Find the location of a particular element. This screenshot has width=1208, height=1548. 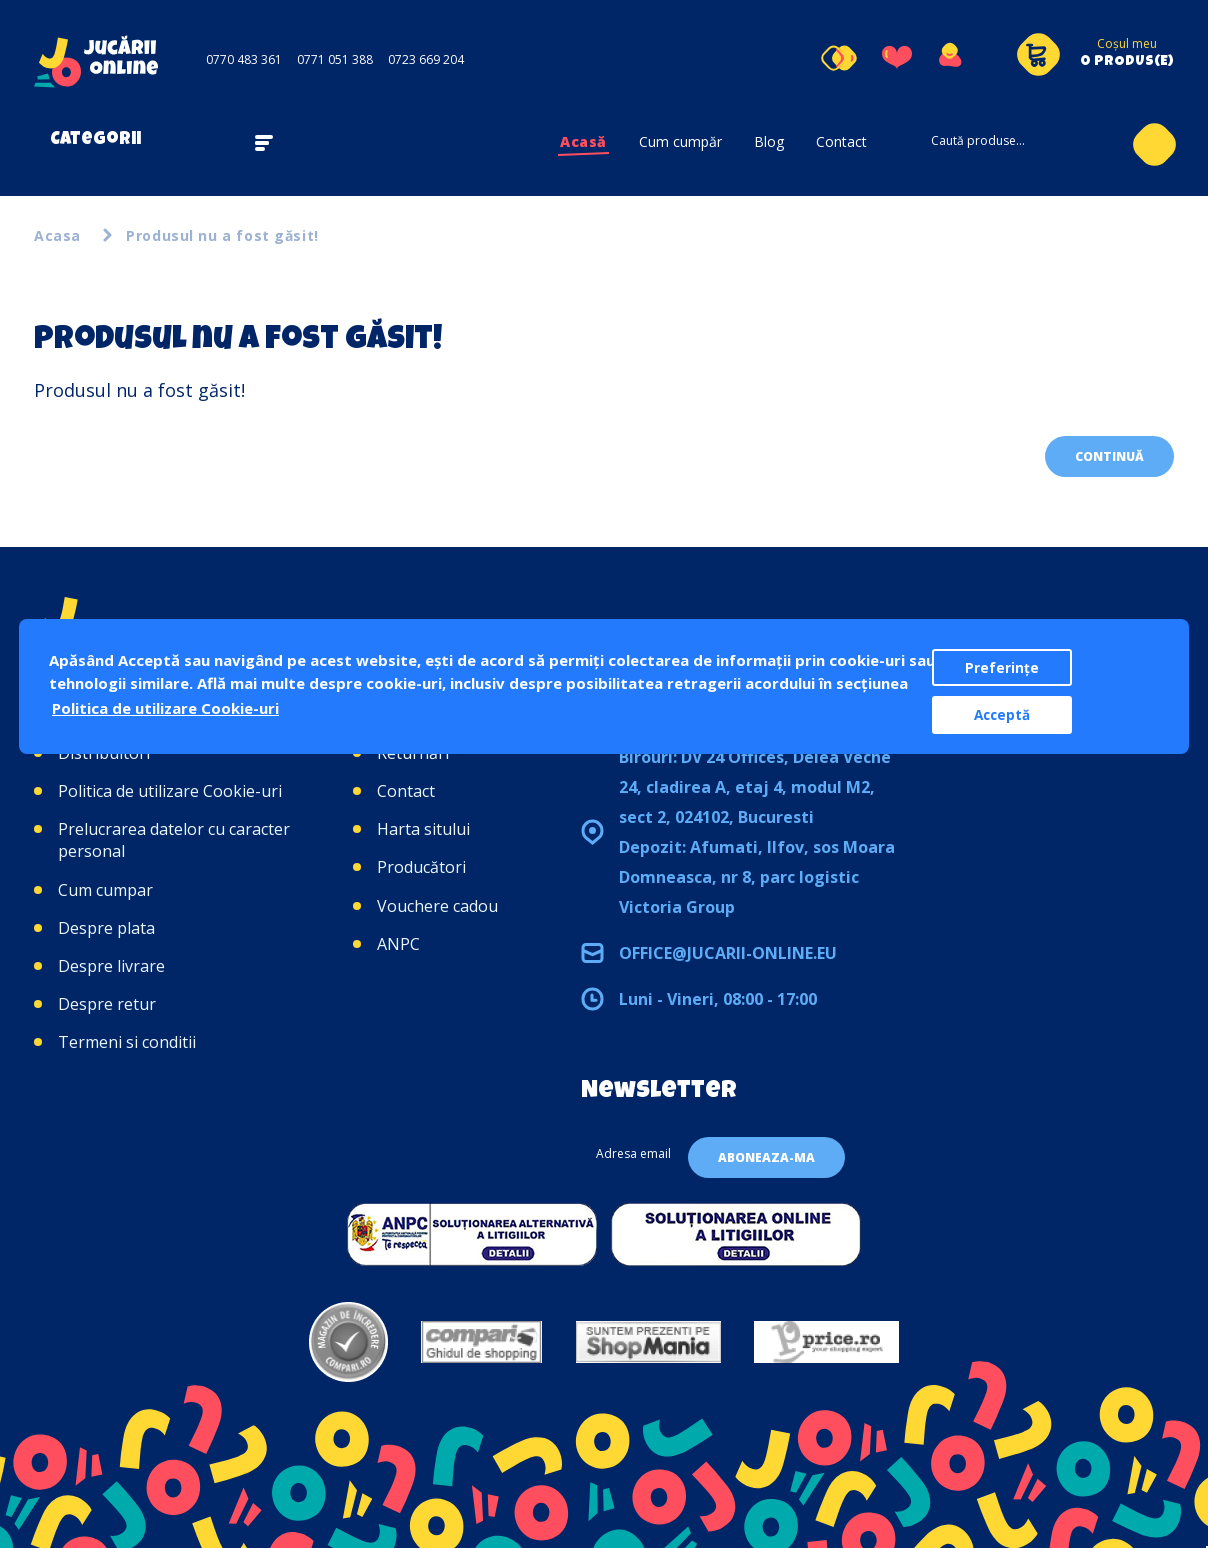

ANPC is located at coordinates (398, 944).